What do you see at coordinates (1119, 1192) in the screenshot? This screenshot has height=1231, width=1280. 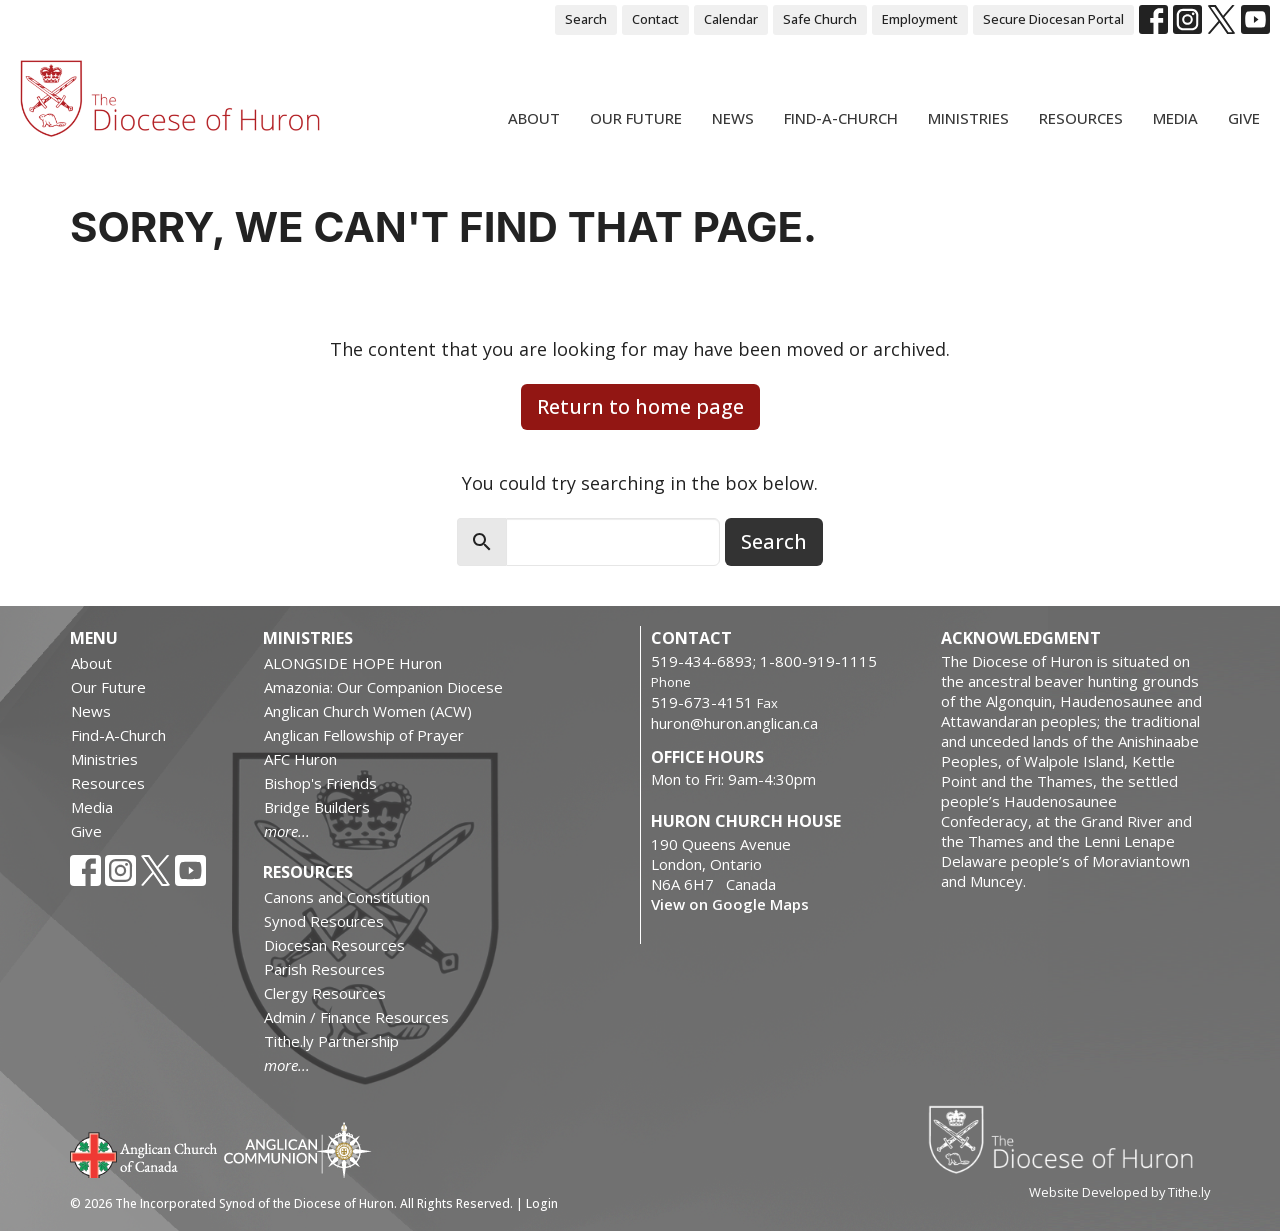 I see `Website Developed by Tithe.ly` at bounding box center [1119, 1192].